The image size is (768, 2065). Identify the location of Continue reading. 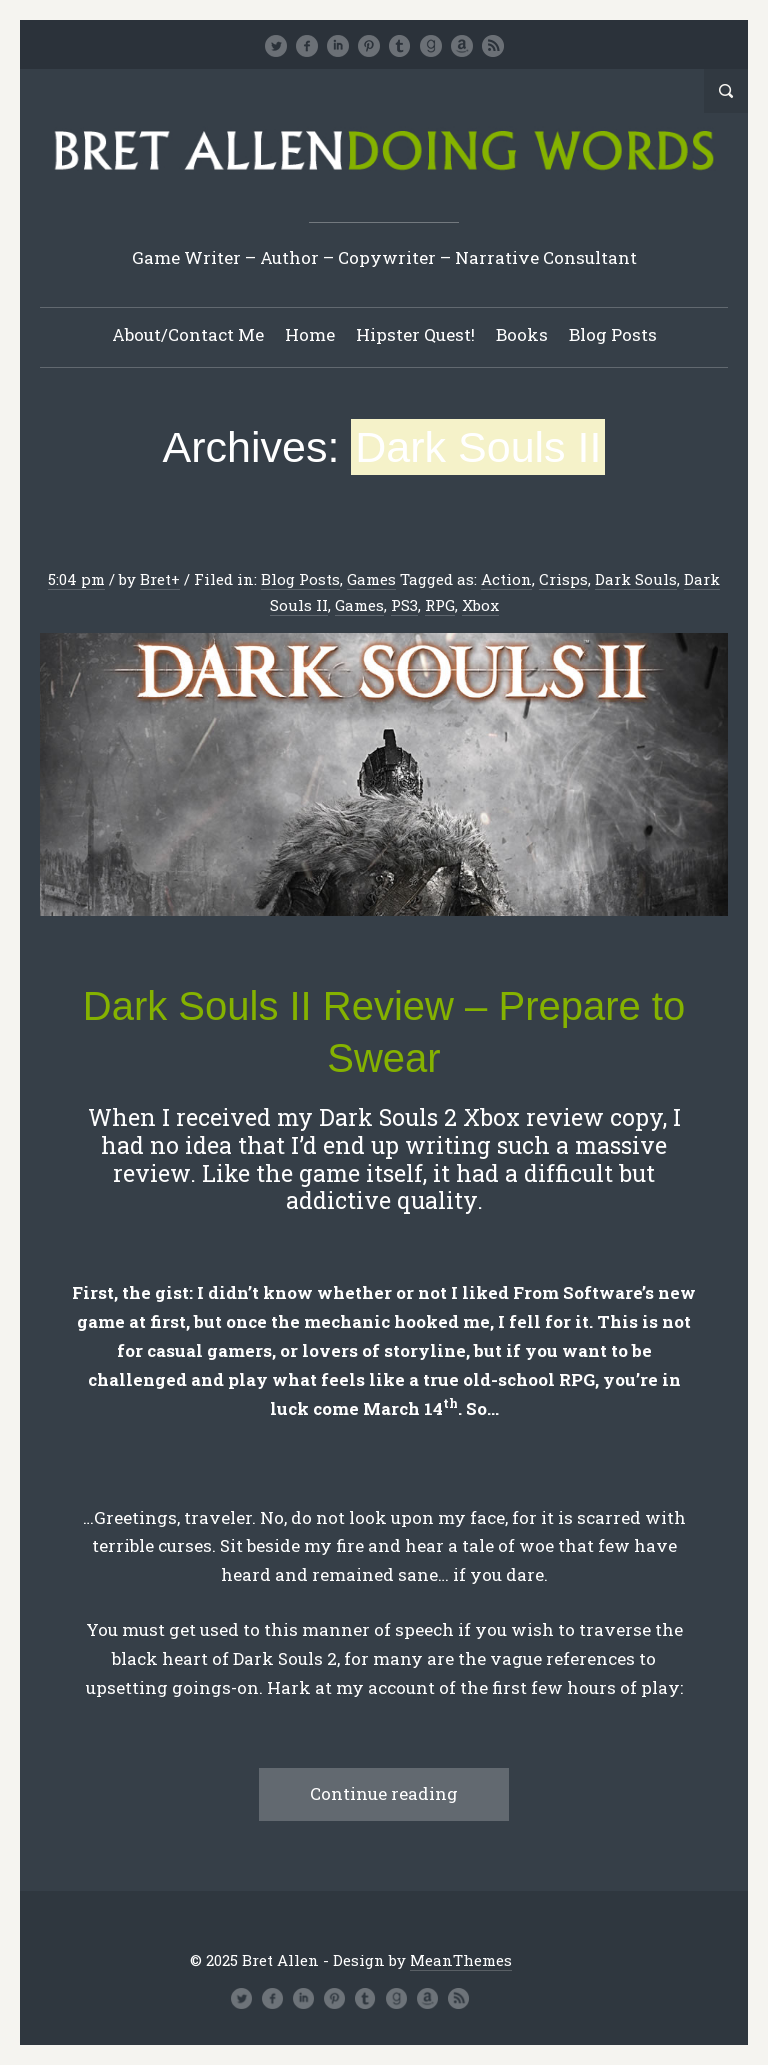
(384, 1793).